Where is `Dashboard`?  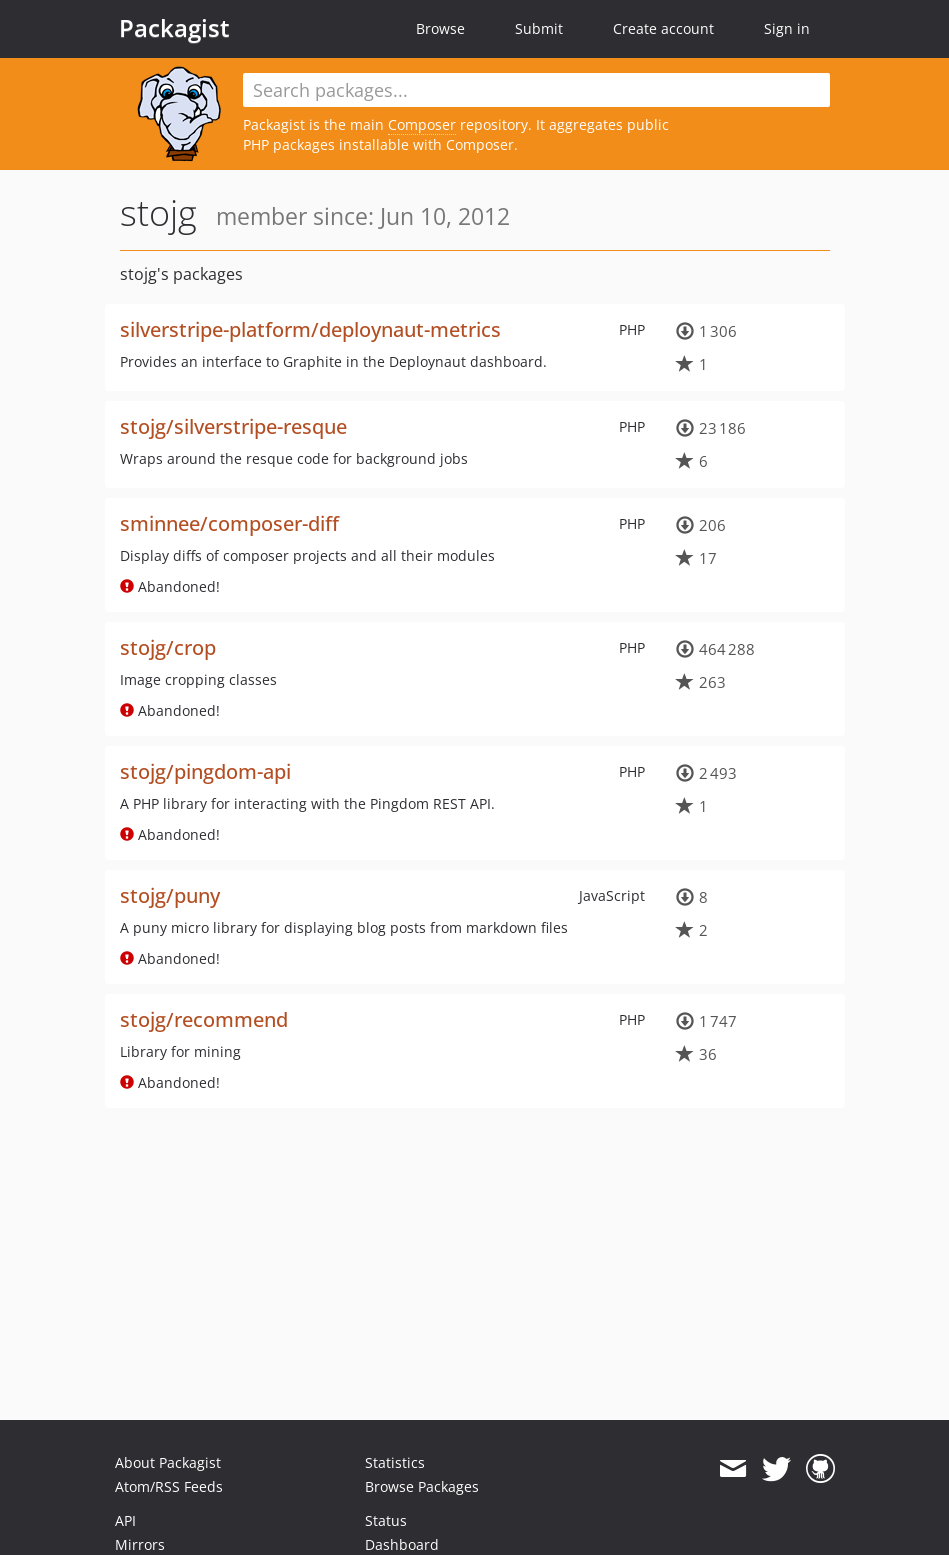 Dashboard is located at coordinates (402, 1544).